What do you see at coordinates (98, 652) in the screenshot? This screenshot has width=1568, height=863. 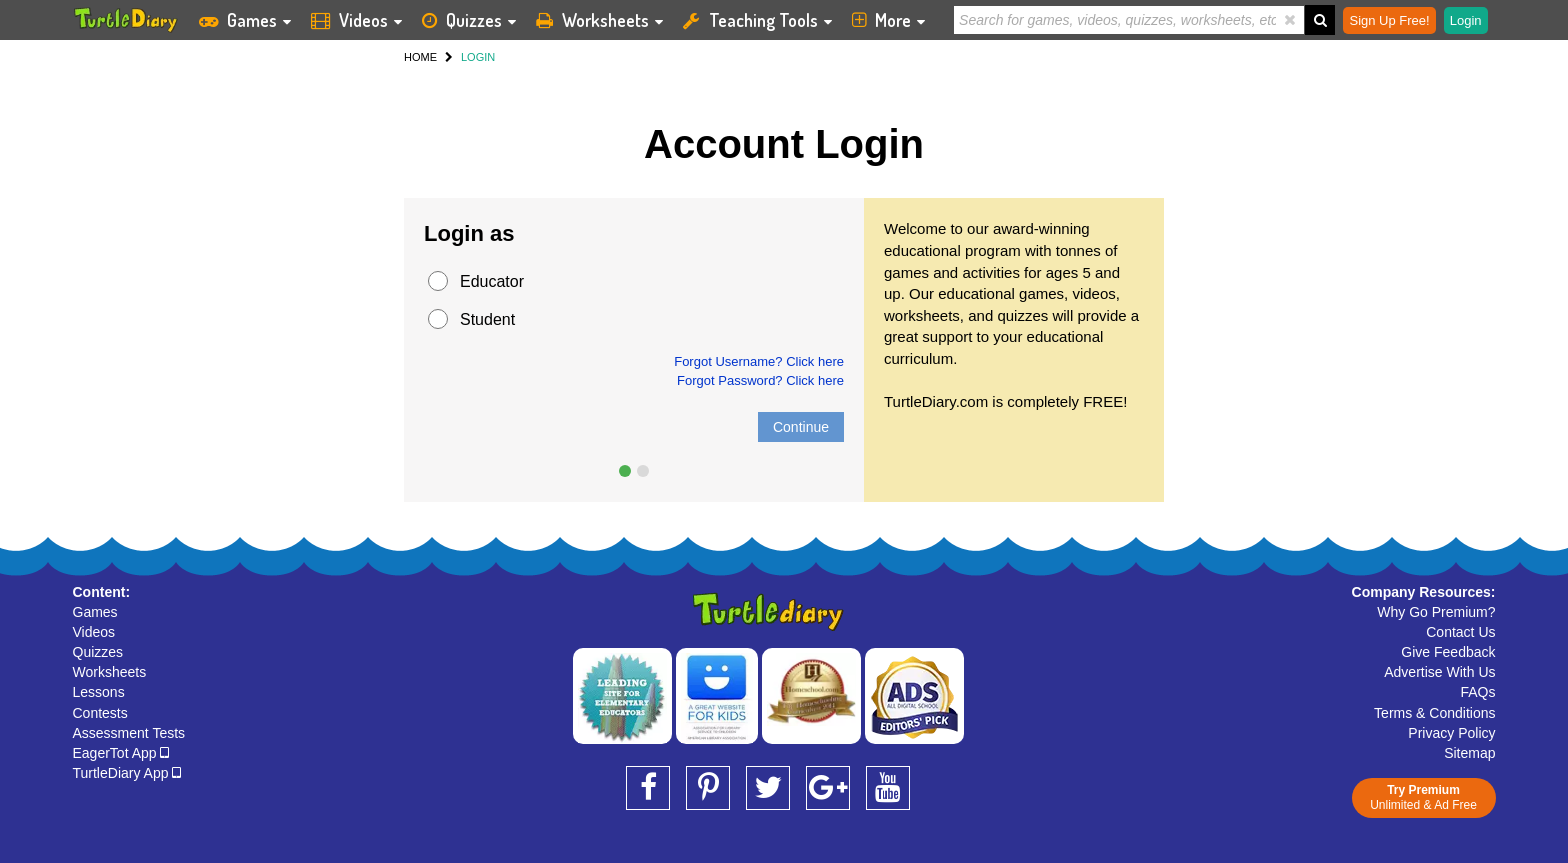 I see `Quizzes` at bounding box center [98, 652].